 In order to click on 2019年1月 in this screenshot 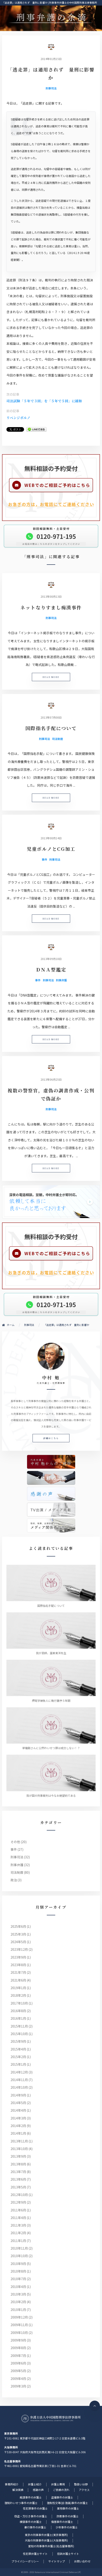, I will do `click(18, 1987)`.